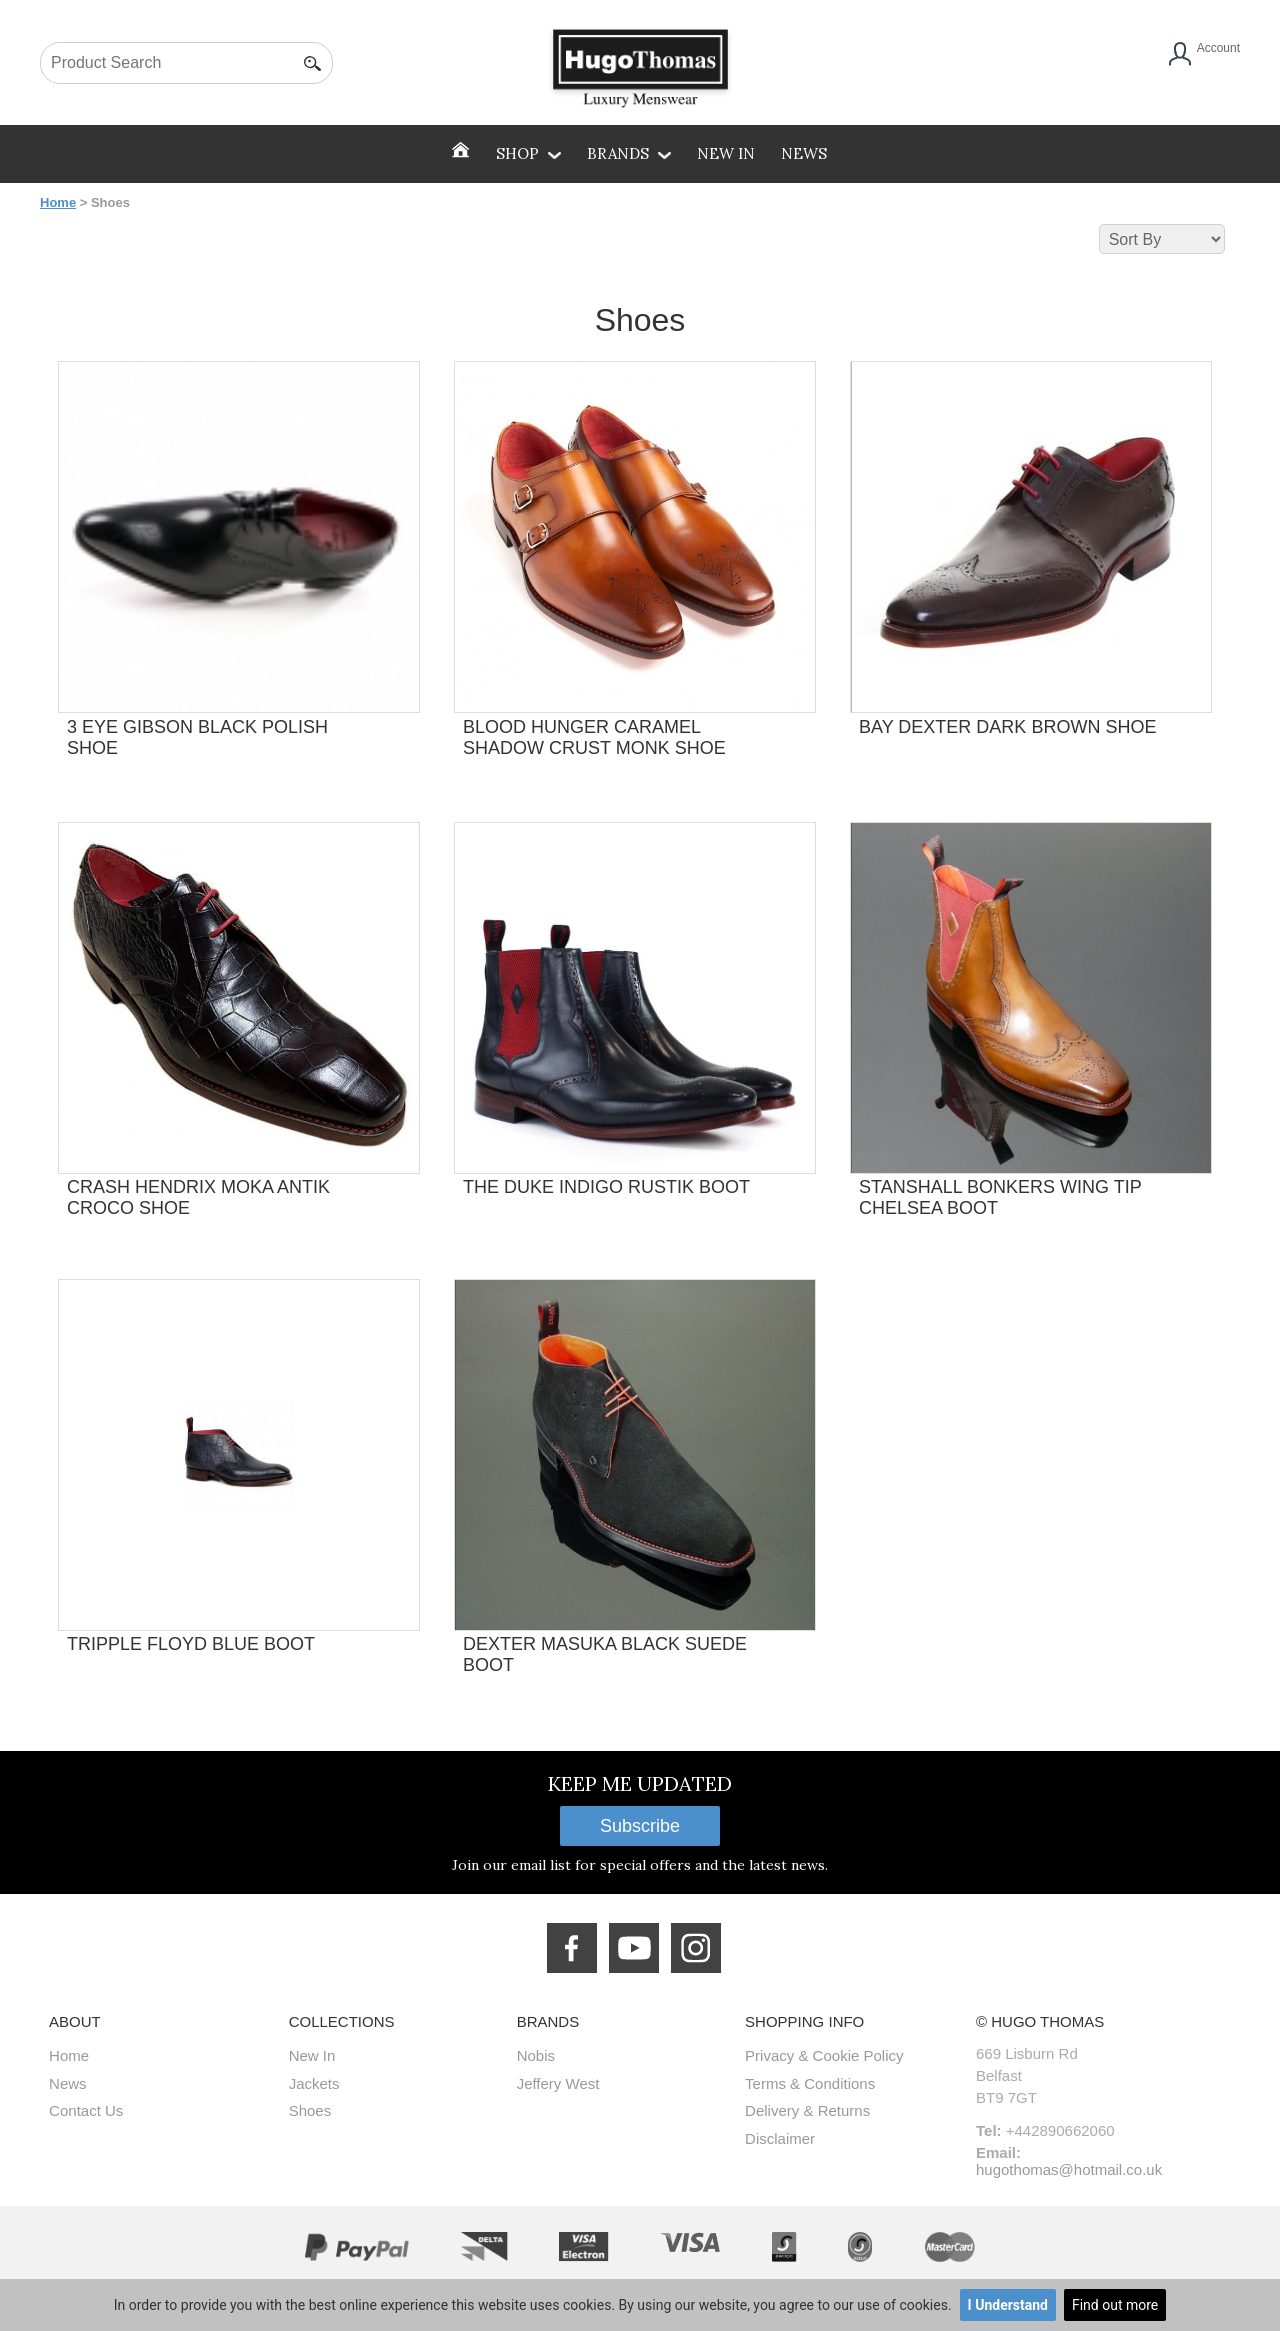  I want to click on THE DUKE INDIGO RUSTIK BOOT, so click(606, 1187).